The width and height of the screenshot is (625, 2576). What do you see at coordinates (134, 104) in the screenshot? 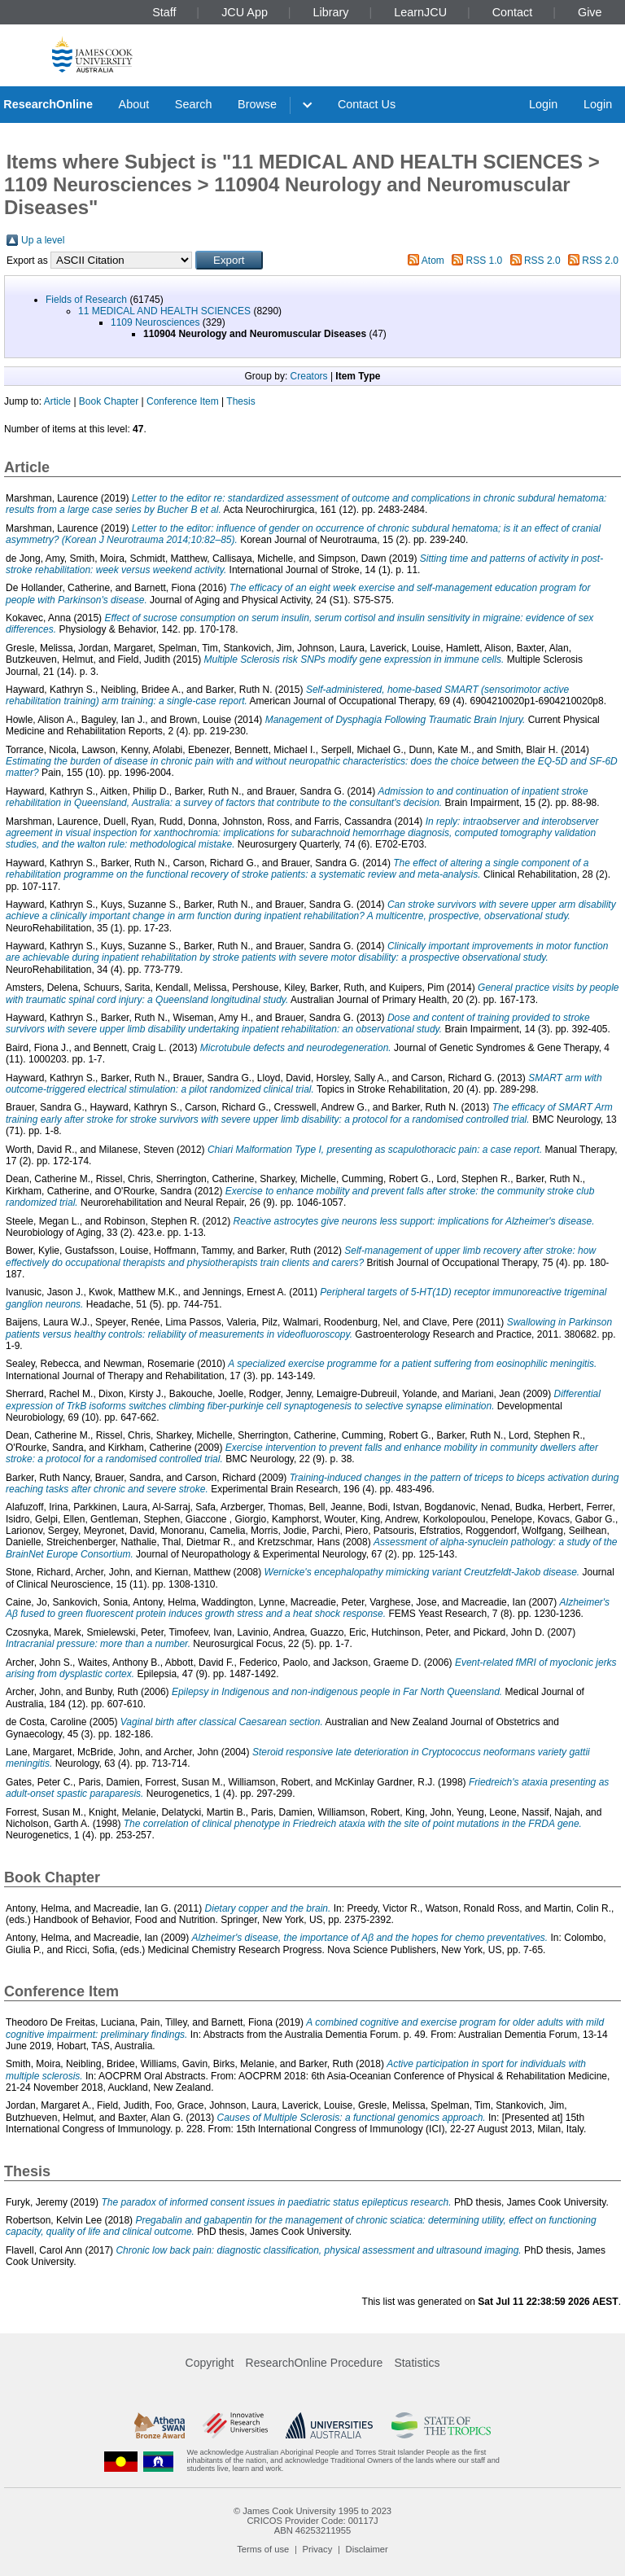
I see `About` at bounding box center [134, 104].